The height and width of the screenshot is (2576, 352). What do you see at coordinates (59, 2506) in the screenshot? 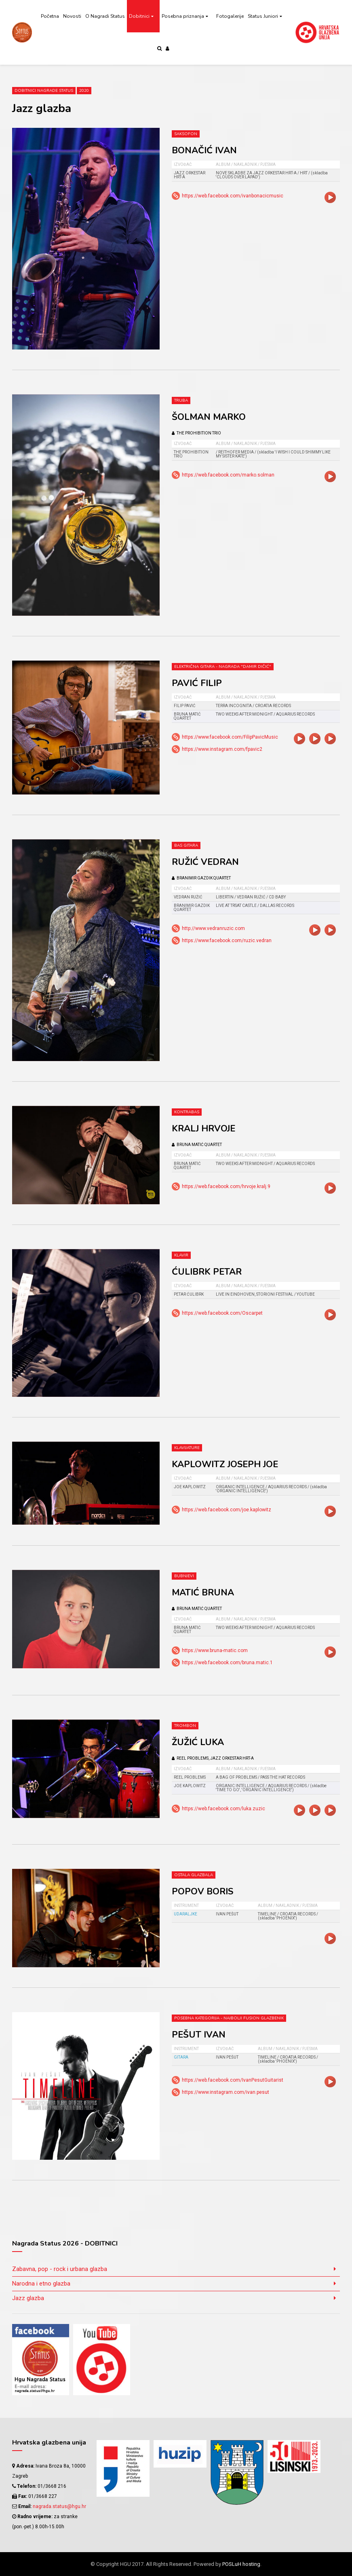
I see `nagrada.status@hgu.hr` at bounding box center [59, 2506].